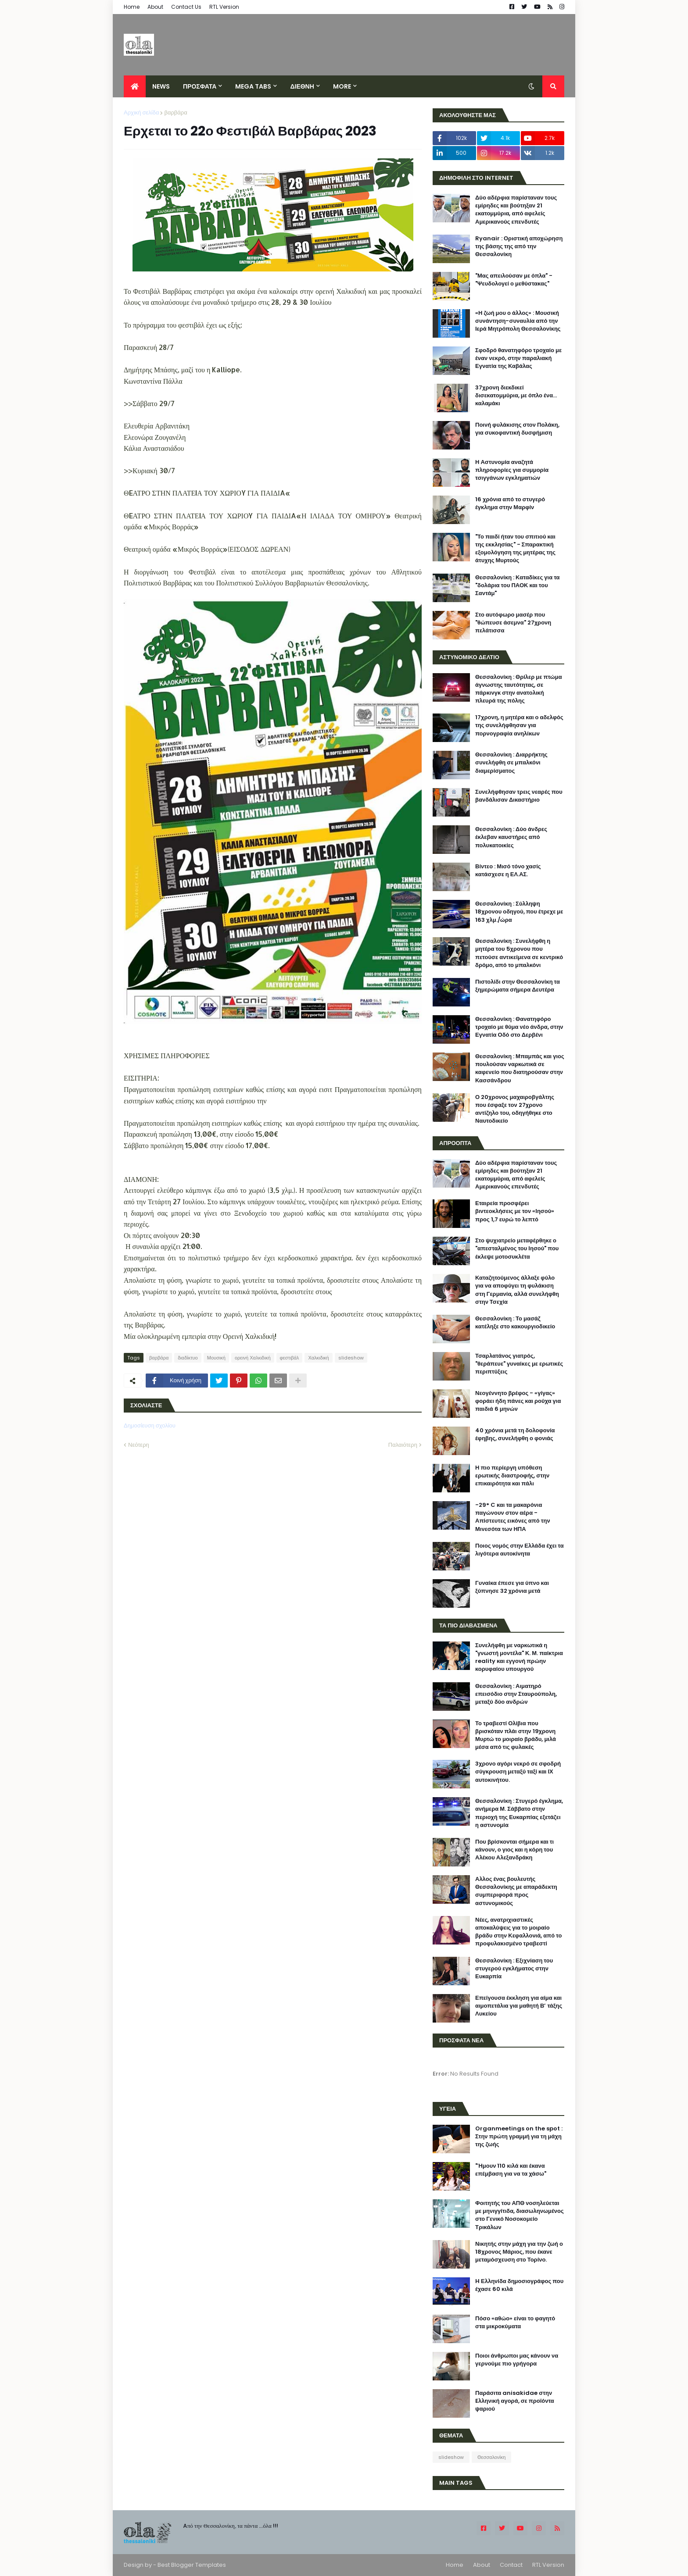  What do you see at coordinates (519, 2285) in the screenshot?
I see `H Ελληνίδα δημοσιογράφος που έχασε 60 κιλά` at bounding box center [519, 2285].